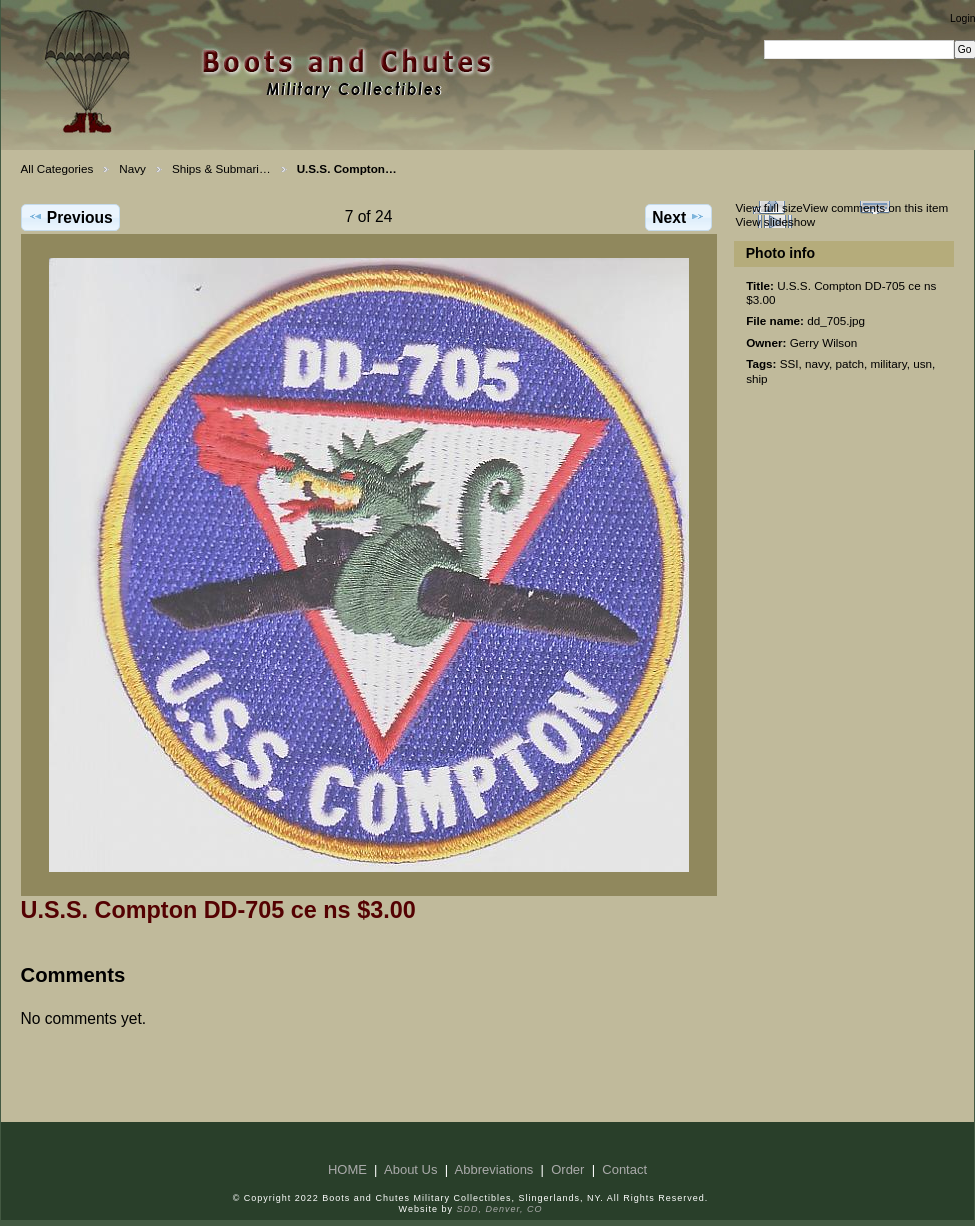 This screenshot has height=1226, width=975. Describe the element at coordinates (567, 1169) in the screenshot. I see `Order` at that location.